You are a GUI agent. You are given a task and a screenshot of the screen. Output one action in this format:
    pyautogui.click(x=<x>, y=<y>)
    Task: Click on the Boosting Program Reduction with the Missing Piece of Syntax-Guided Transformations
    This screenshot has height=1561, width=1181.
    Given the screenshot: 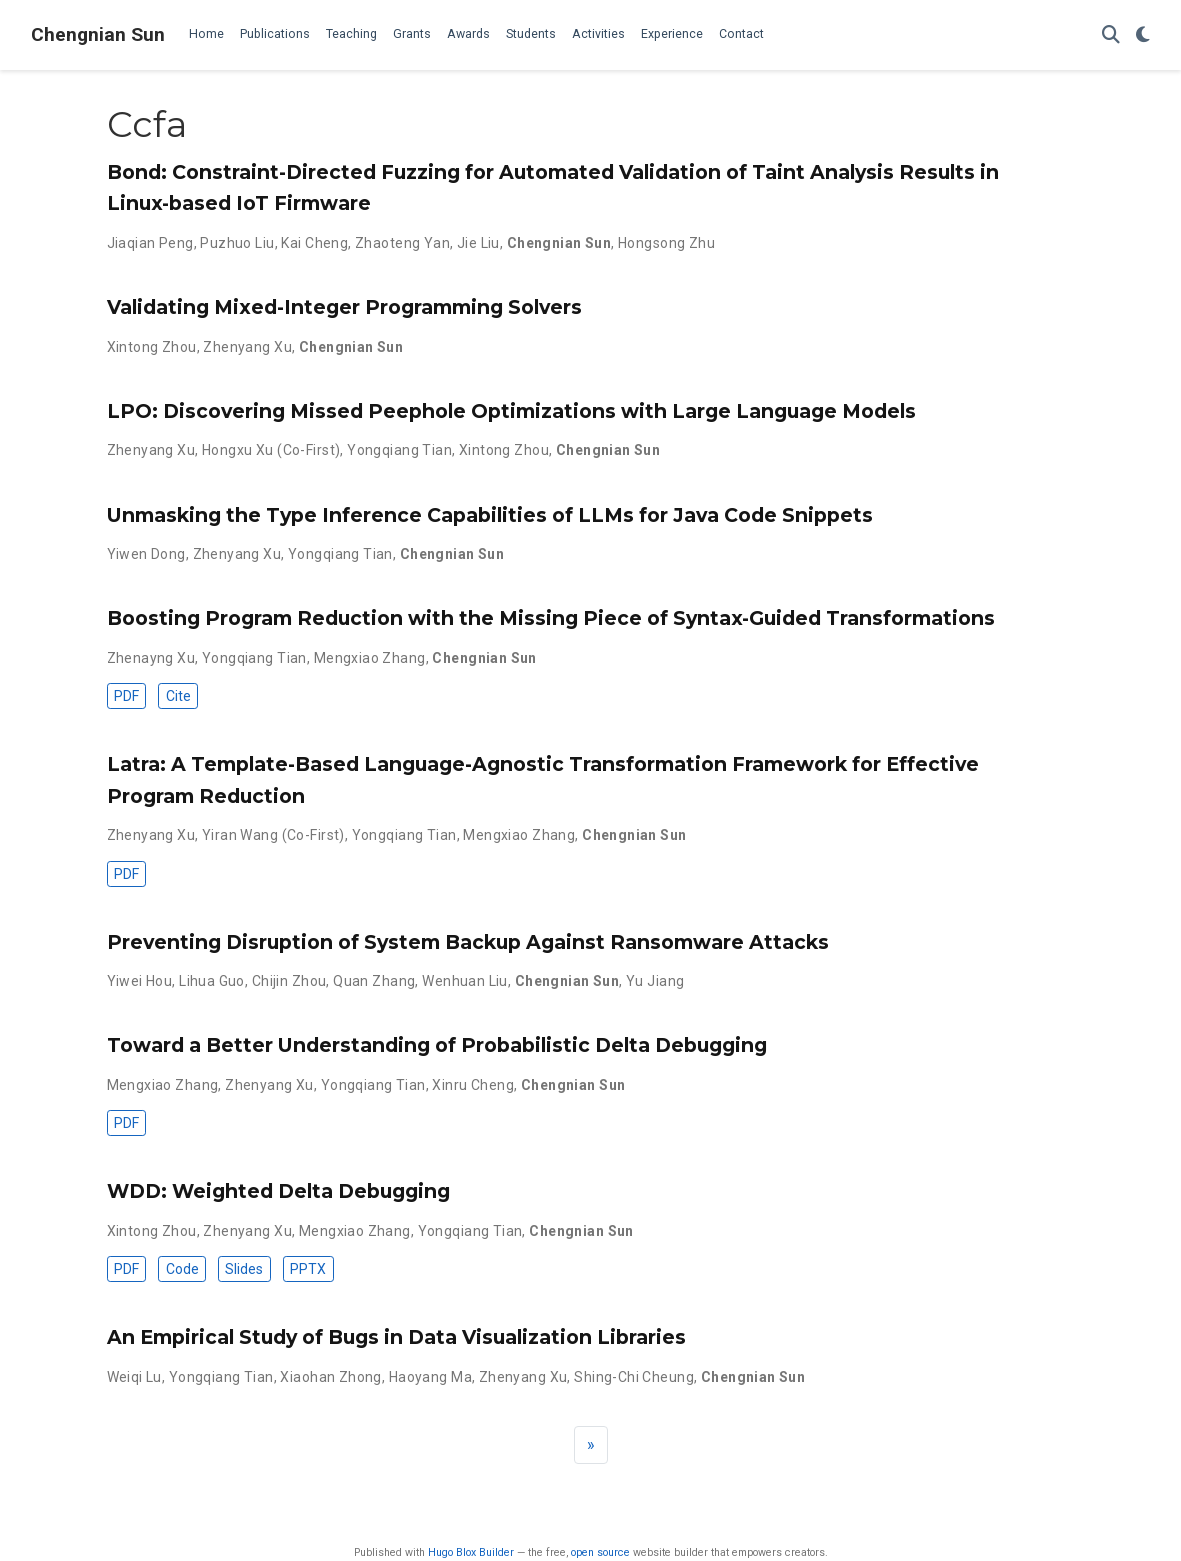 What is the action you would take?
    pyautogui.click(x=551, y=618)
    